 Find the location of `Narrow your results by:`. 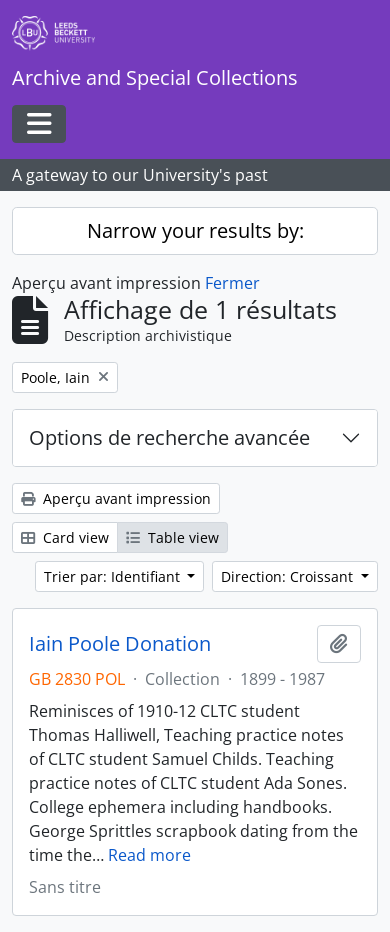

Narrow your results by: is located at coordinates (195, 230).